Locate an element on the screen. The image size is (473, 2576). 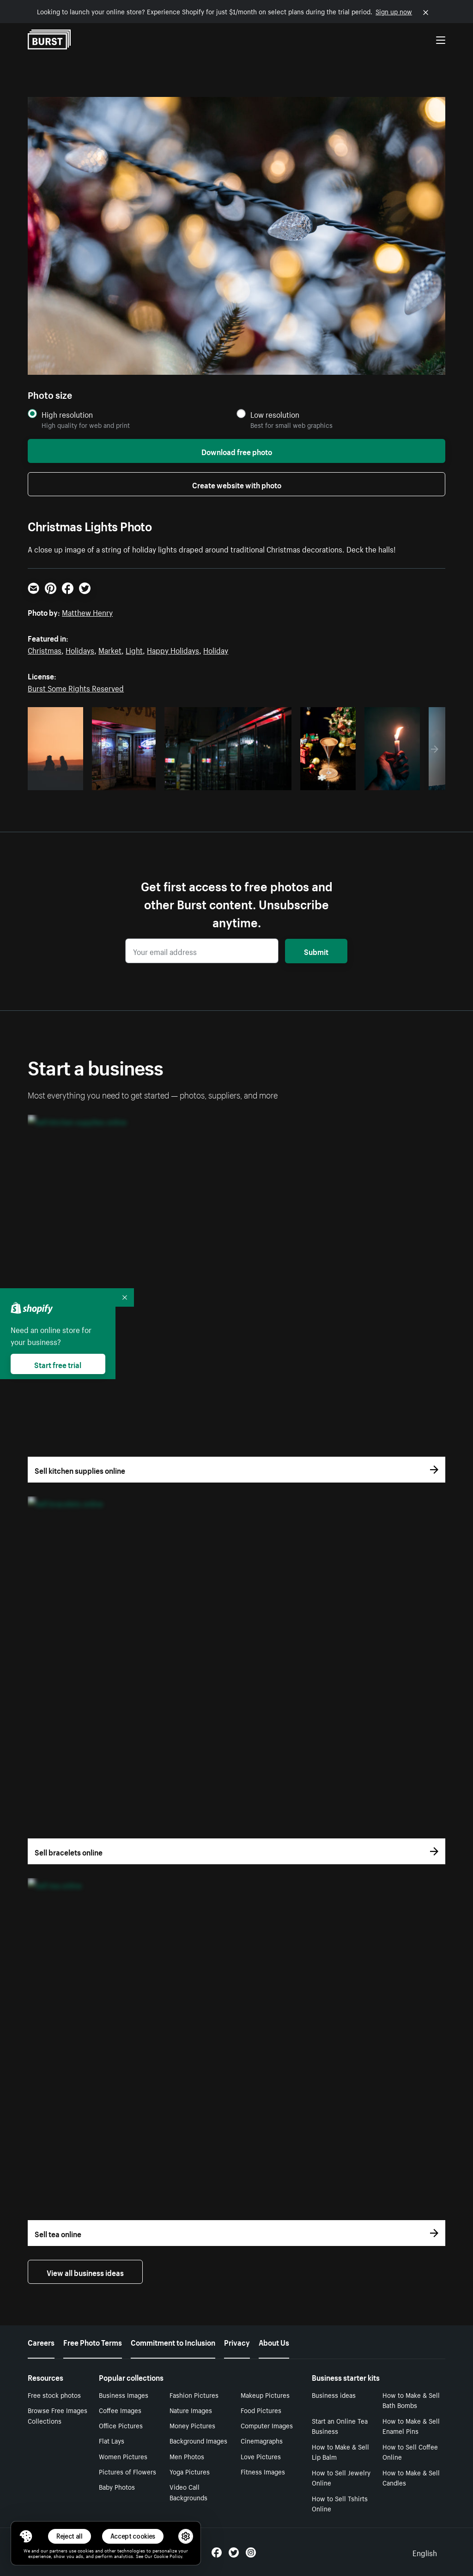
[button] is located at coordinates (25, 2536).